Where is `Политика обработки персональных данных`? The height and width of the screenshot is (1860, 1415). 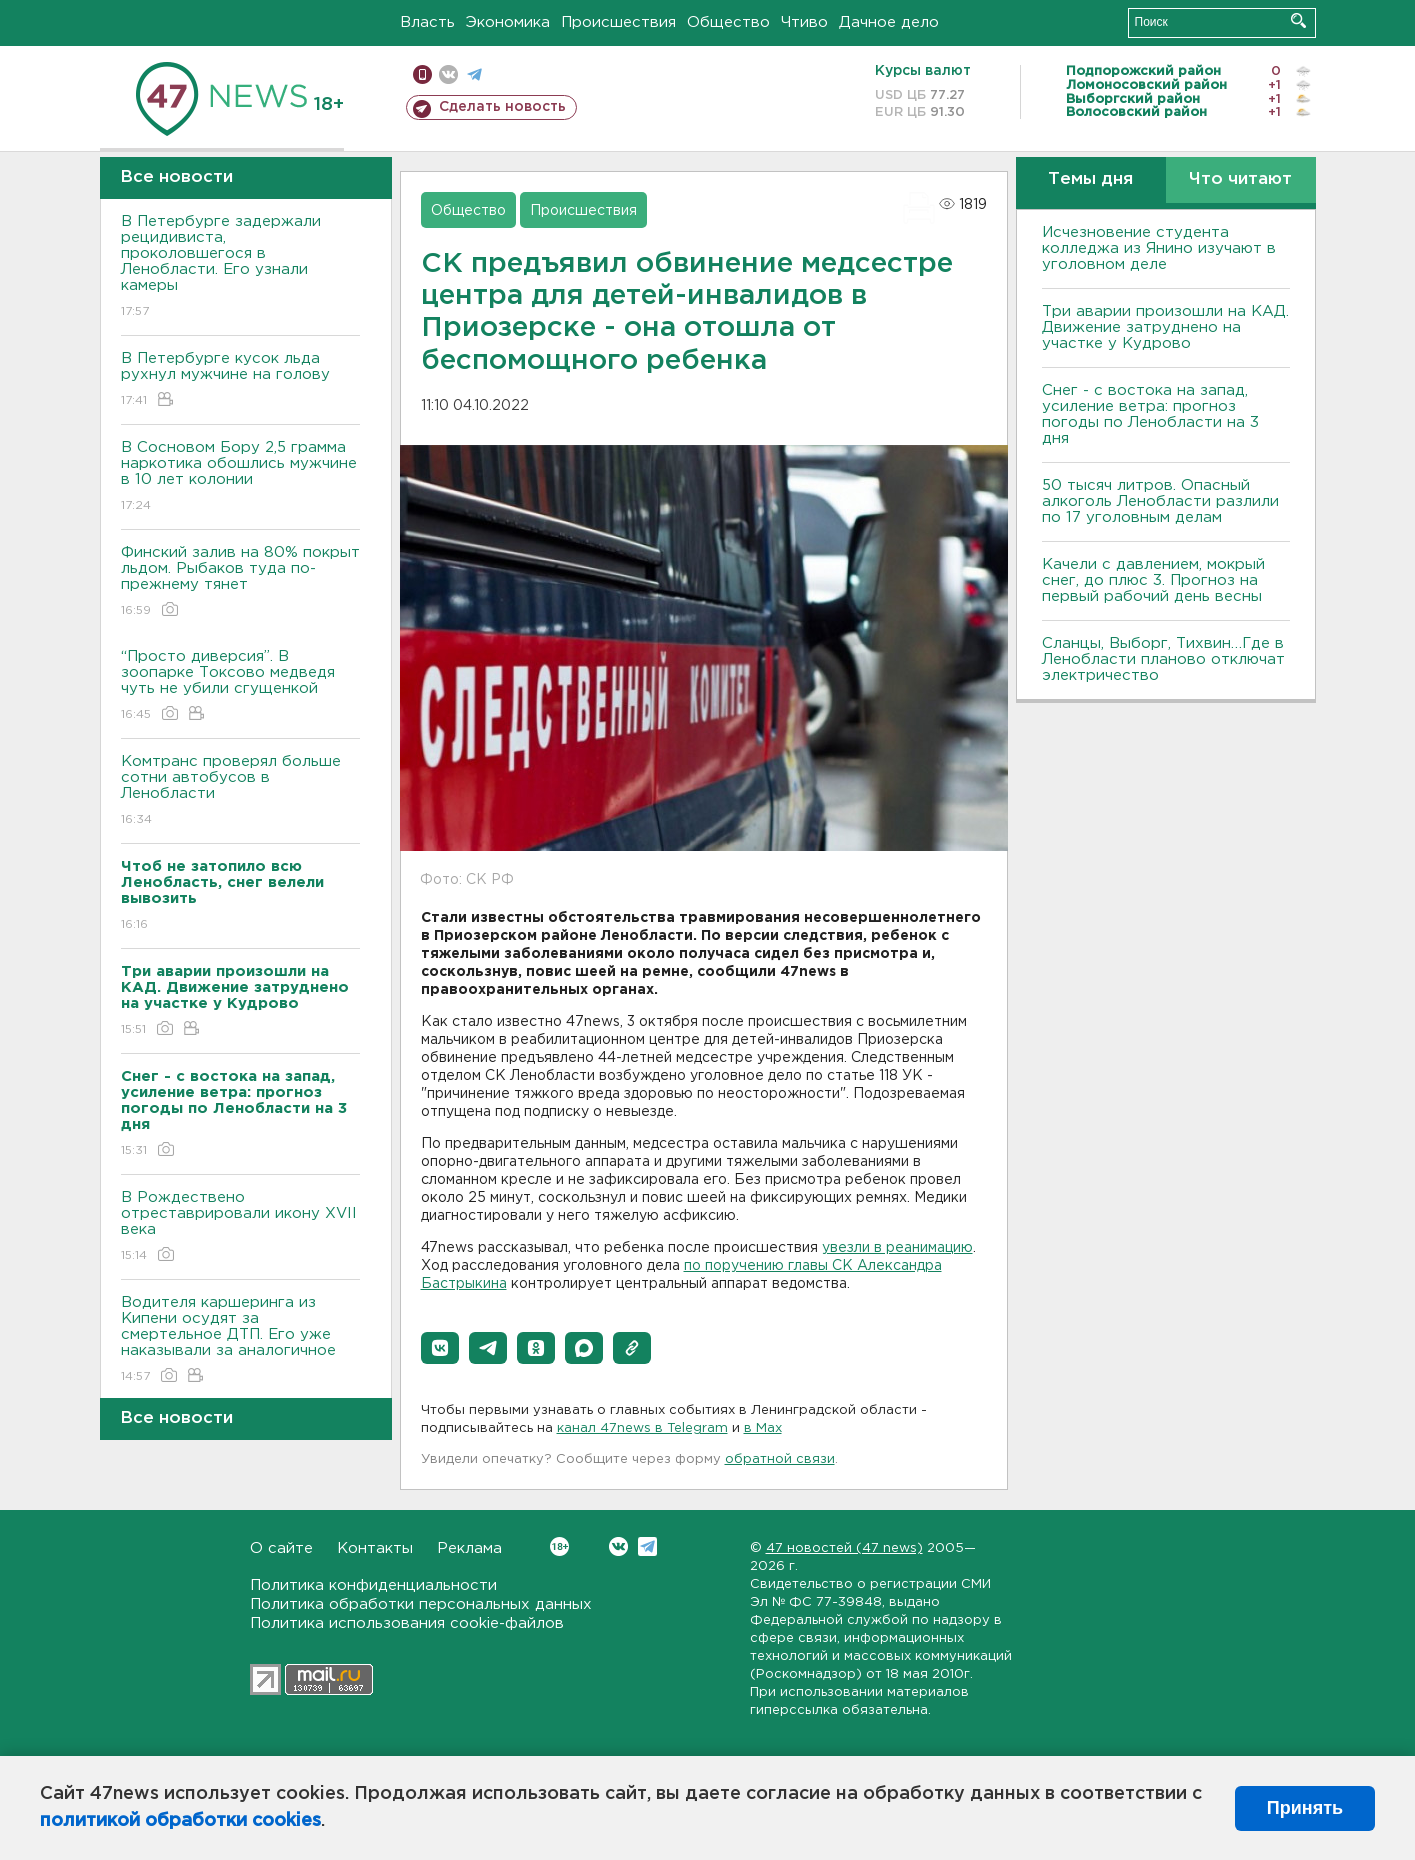 Политика обработки персональных данных is located at coordinates (421, 1604).